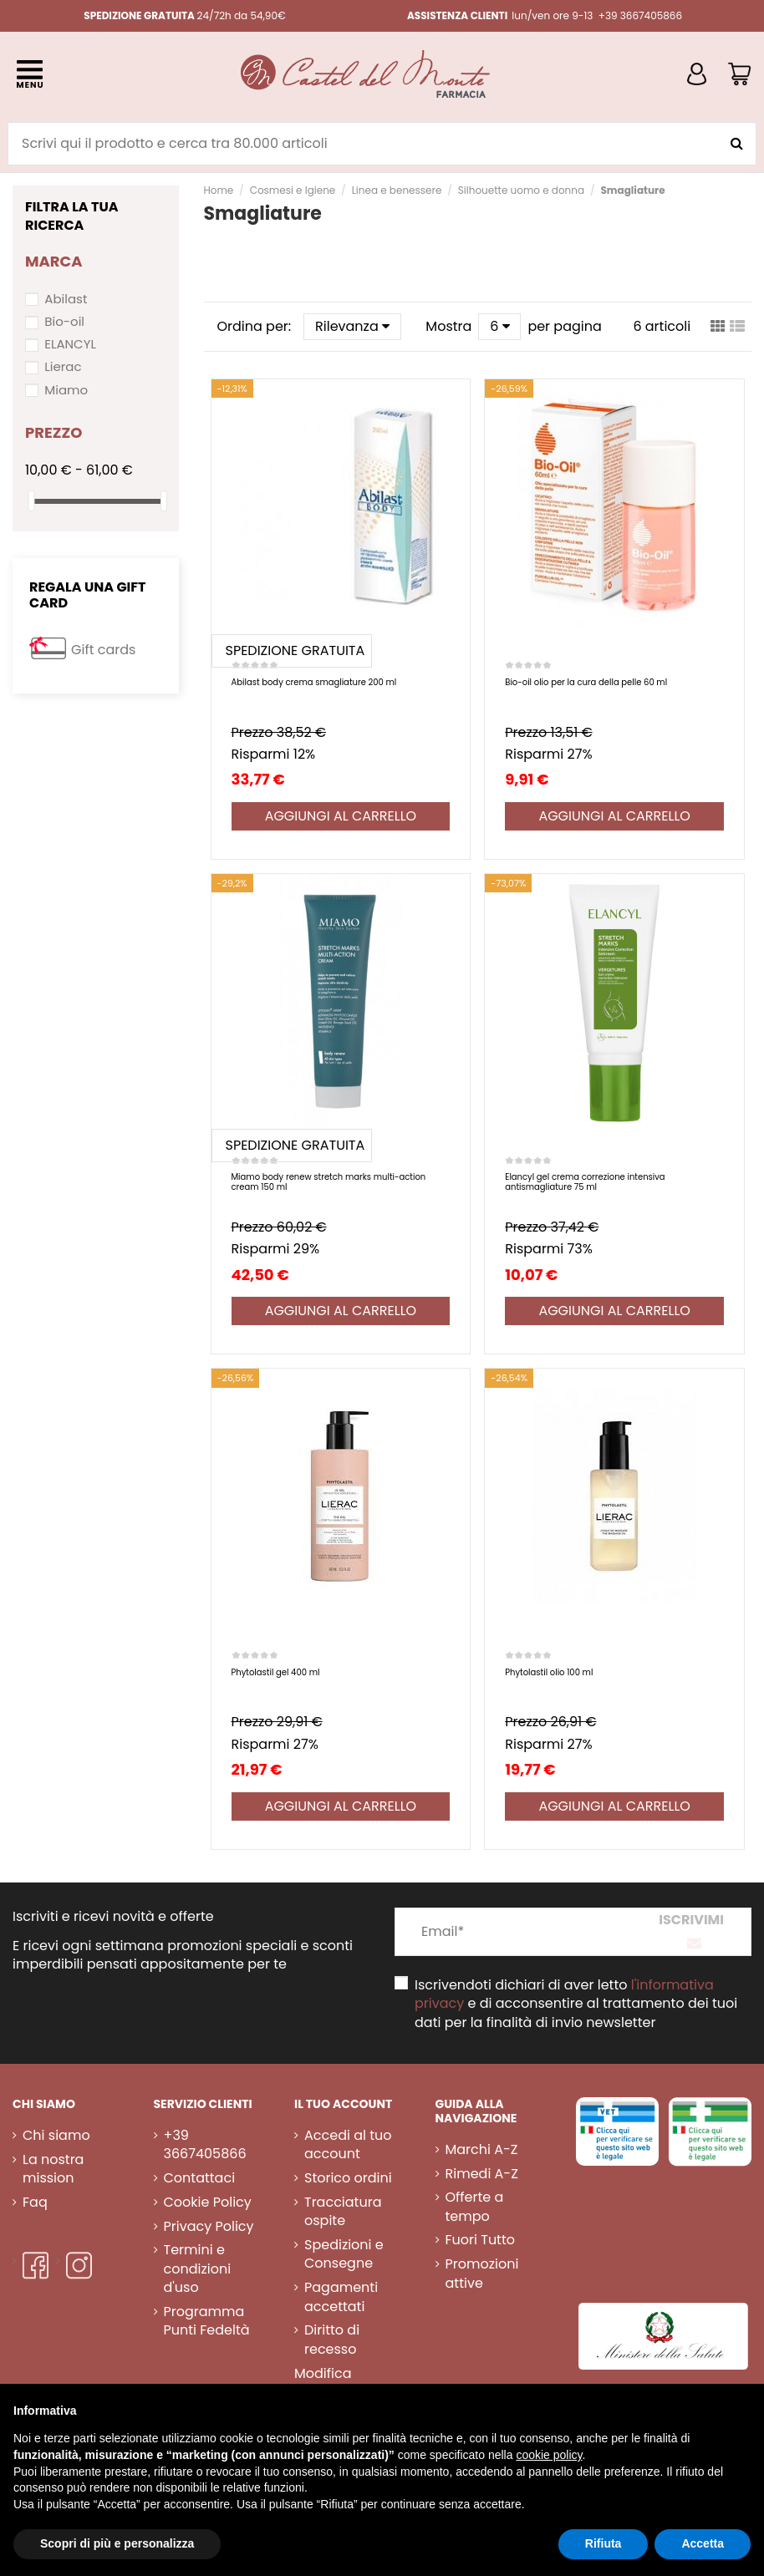  Describe the element at coordinates (341, 2297) in the screenshot. I see `Pagamenti accettati` at that location.